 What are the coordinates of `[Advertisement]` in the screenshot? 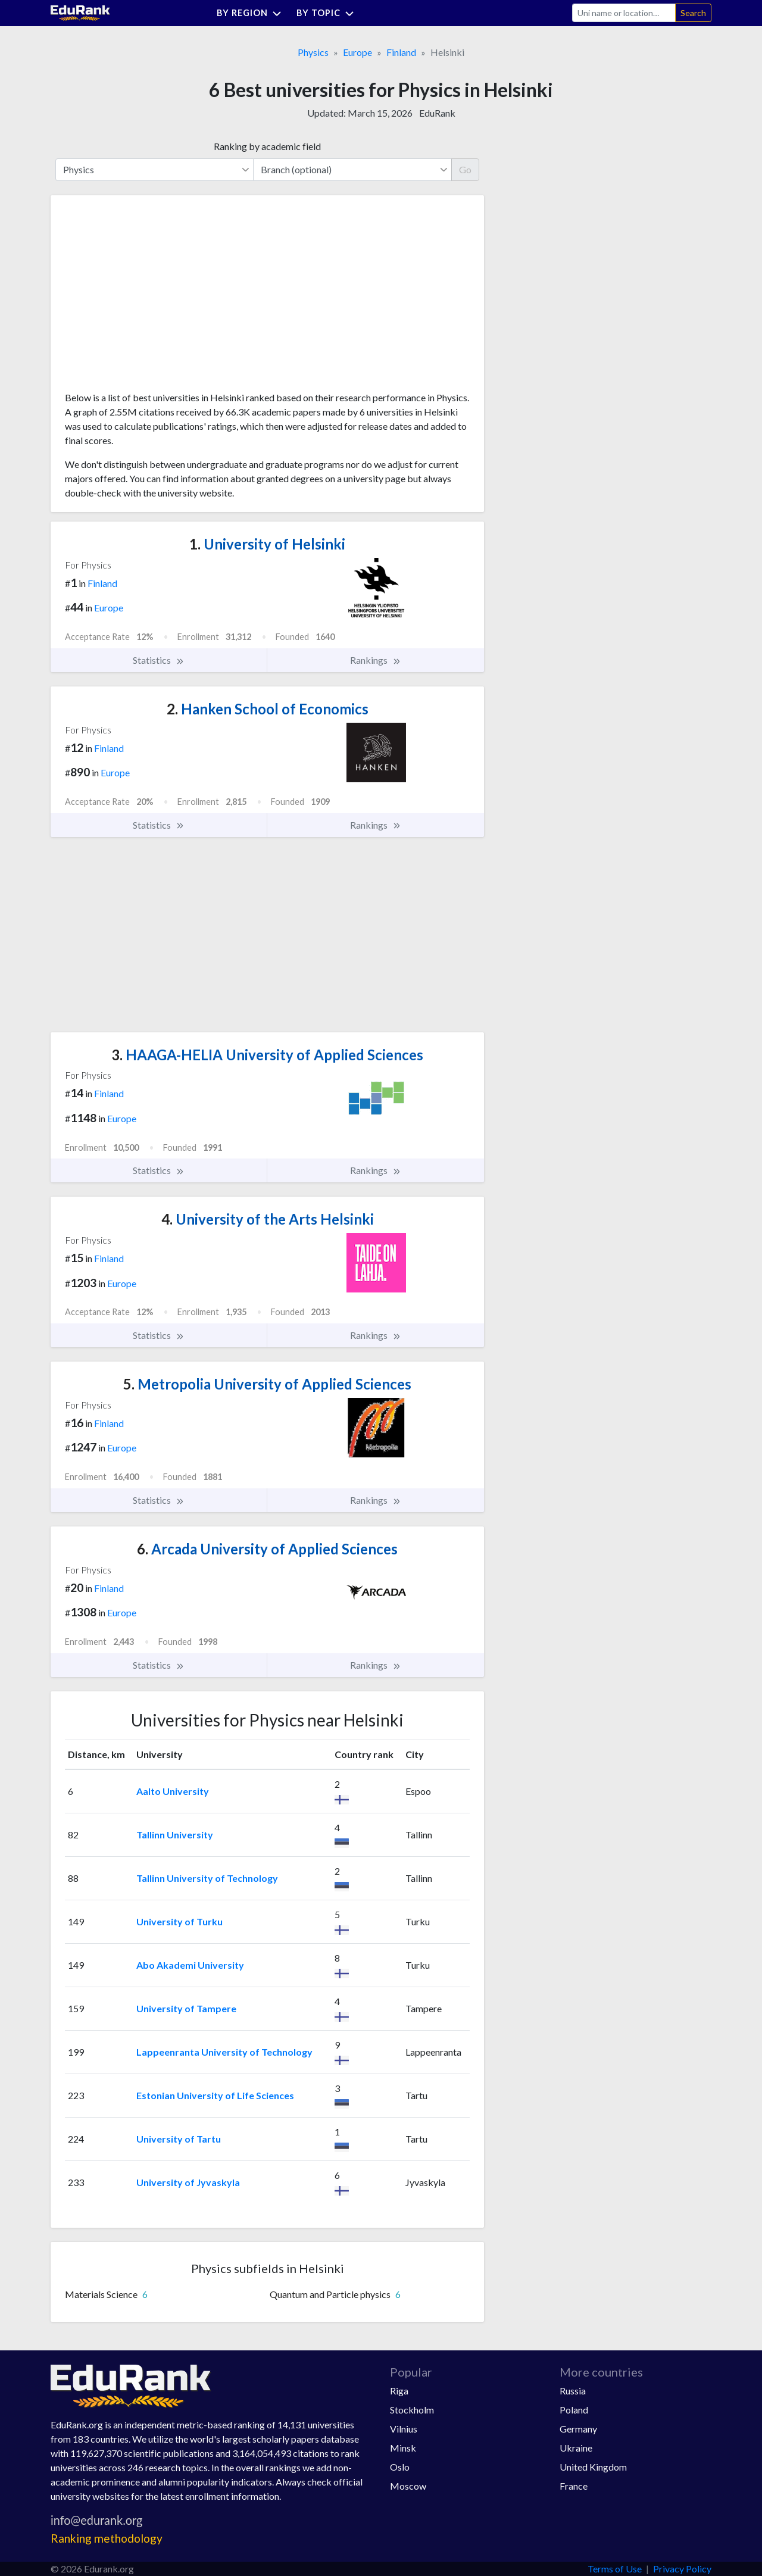 It's located at (154, 297).